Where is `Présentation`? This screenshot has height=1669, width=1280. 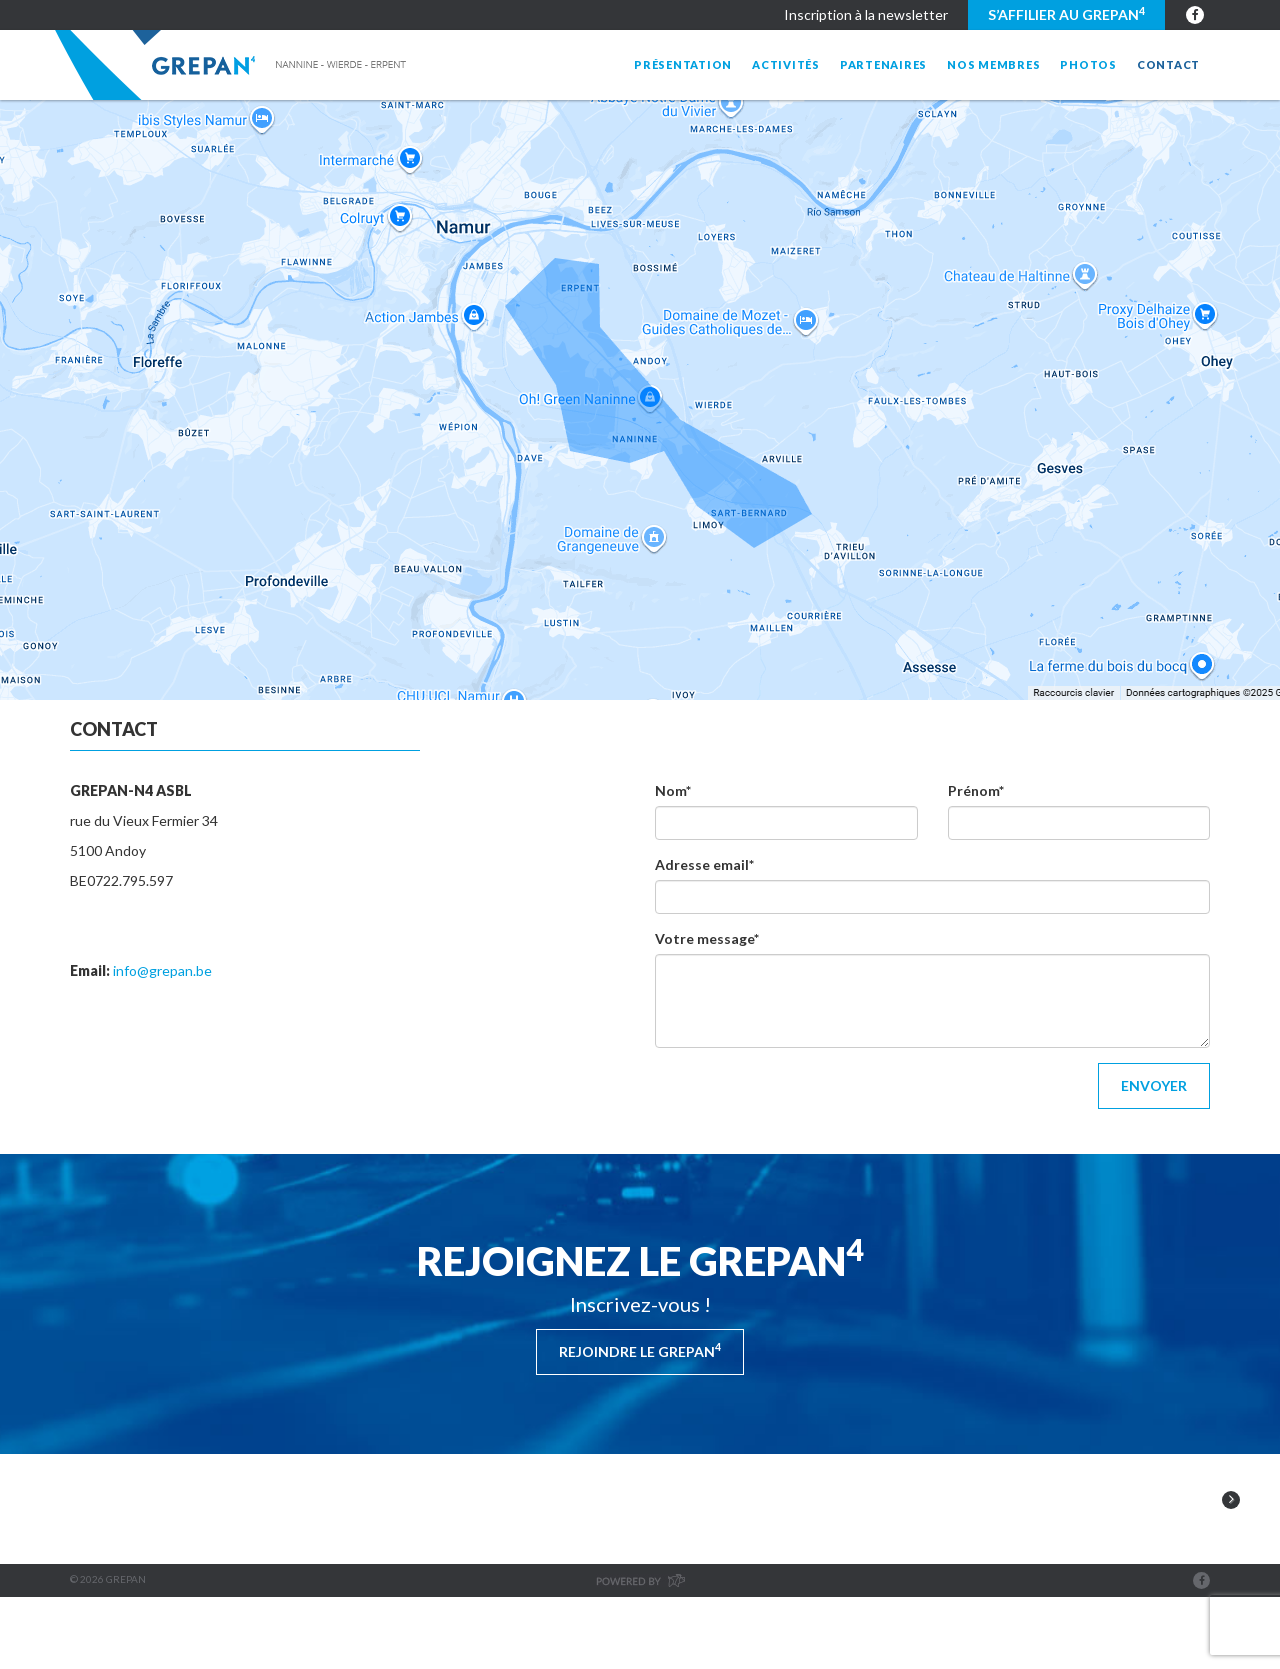
Présentation is located at coordinates (683, 64).